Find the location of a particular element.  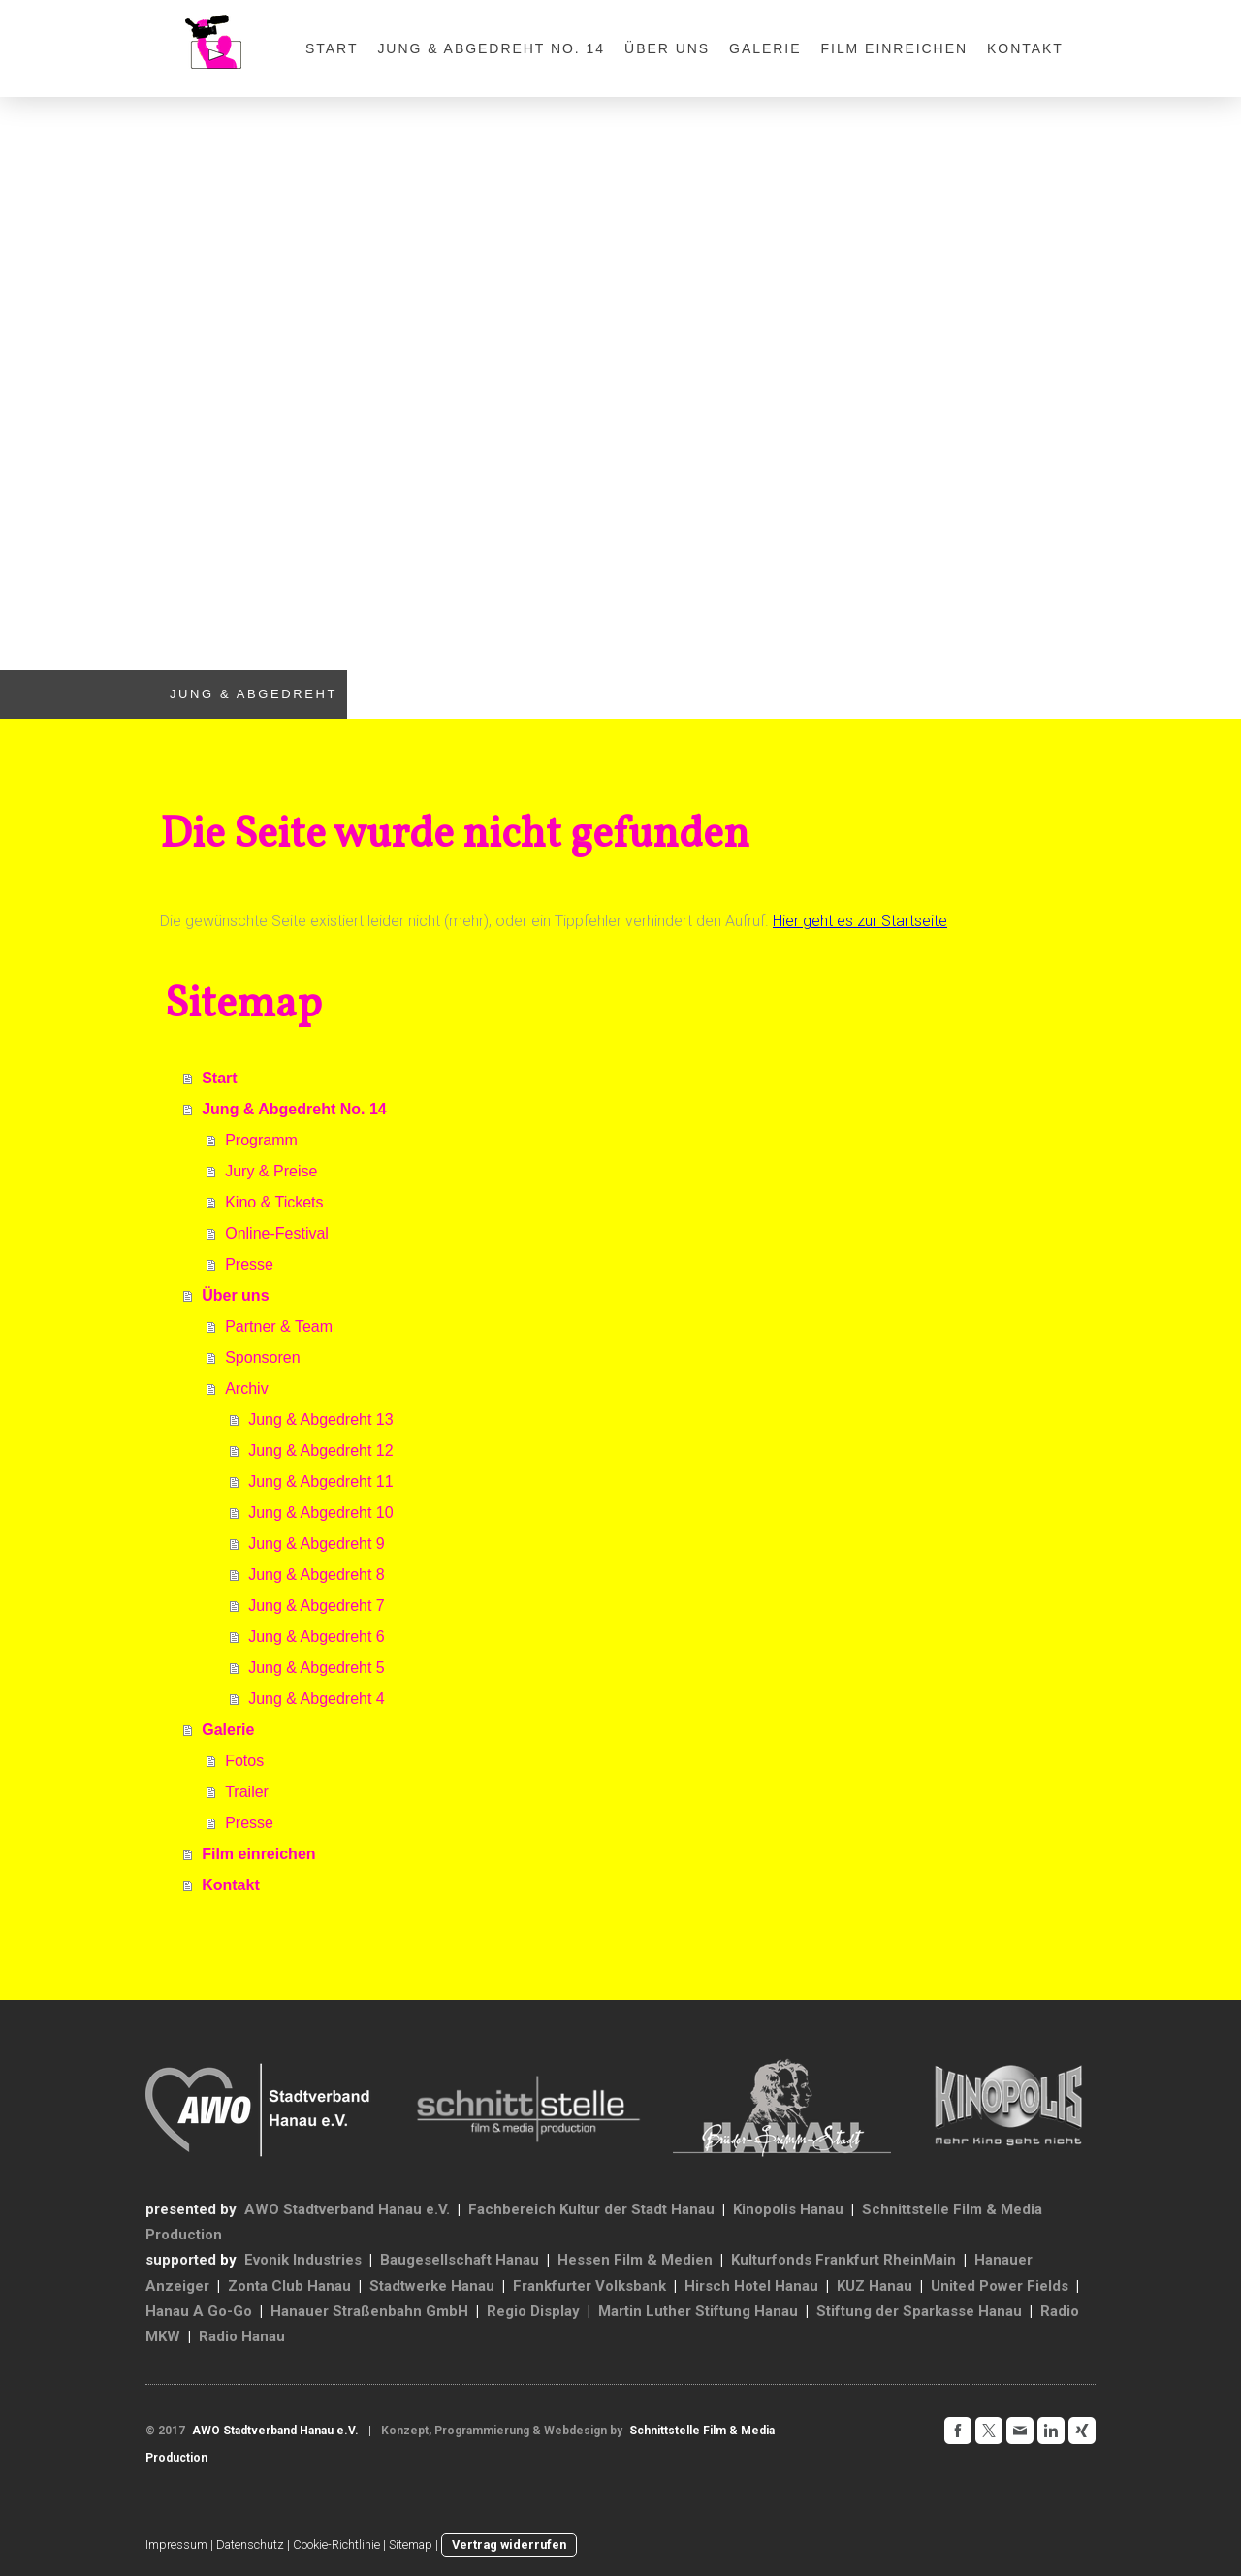

AWO Stadtverband Hanau e.V. is located at coordinates (347, 2209).